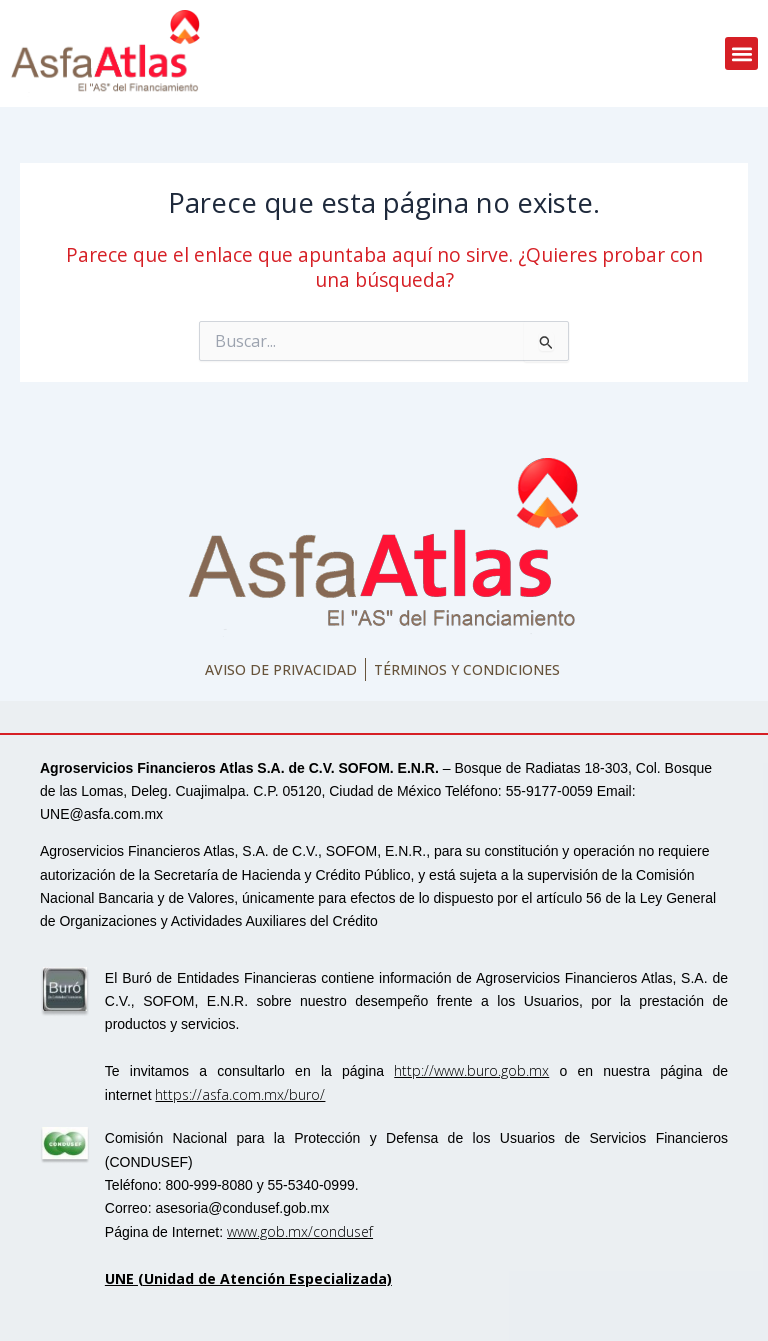 The width and height of the screenshot is (768, 1341). What do you see at coordinates (741, 53) in the screenshot?
I see `[button]` at bounding box center [741, 53].